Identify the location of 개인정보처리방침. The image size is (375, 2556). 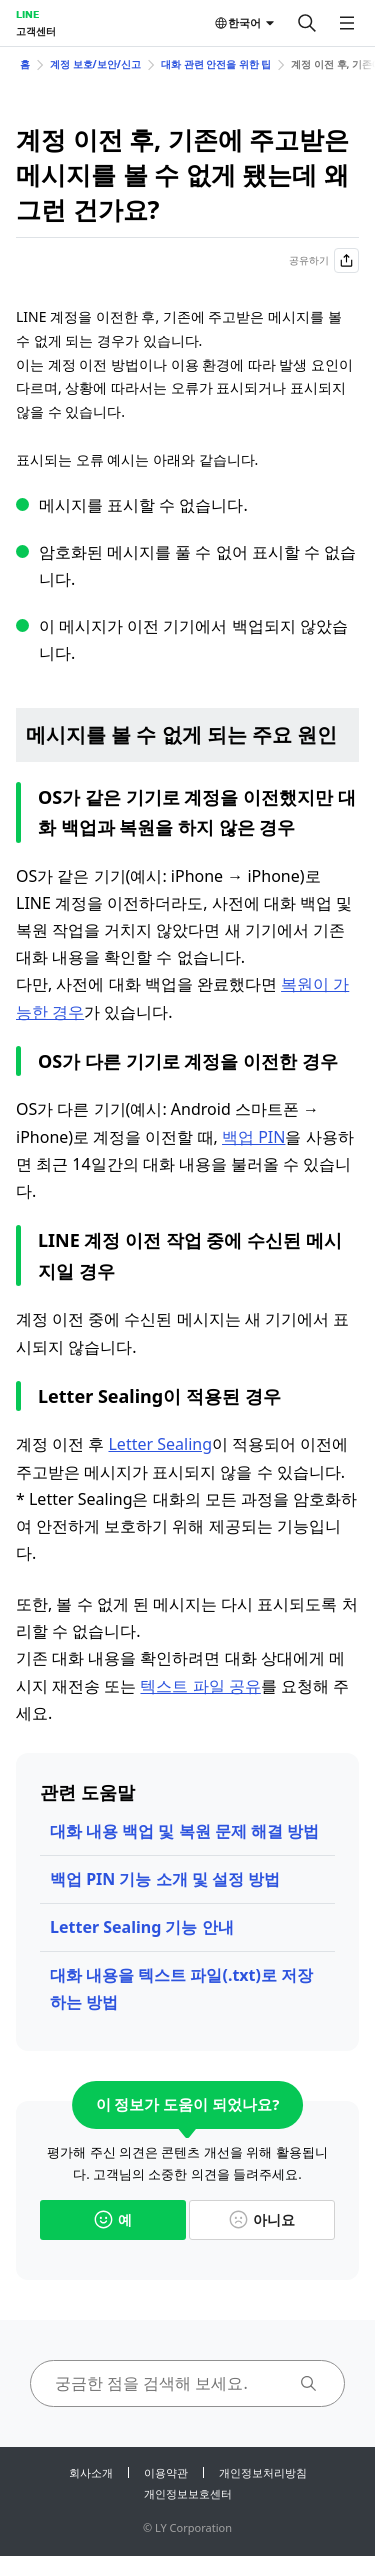
(263, 2472).